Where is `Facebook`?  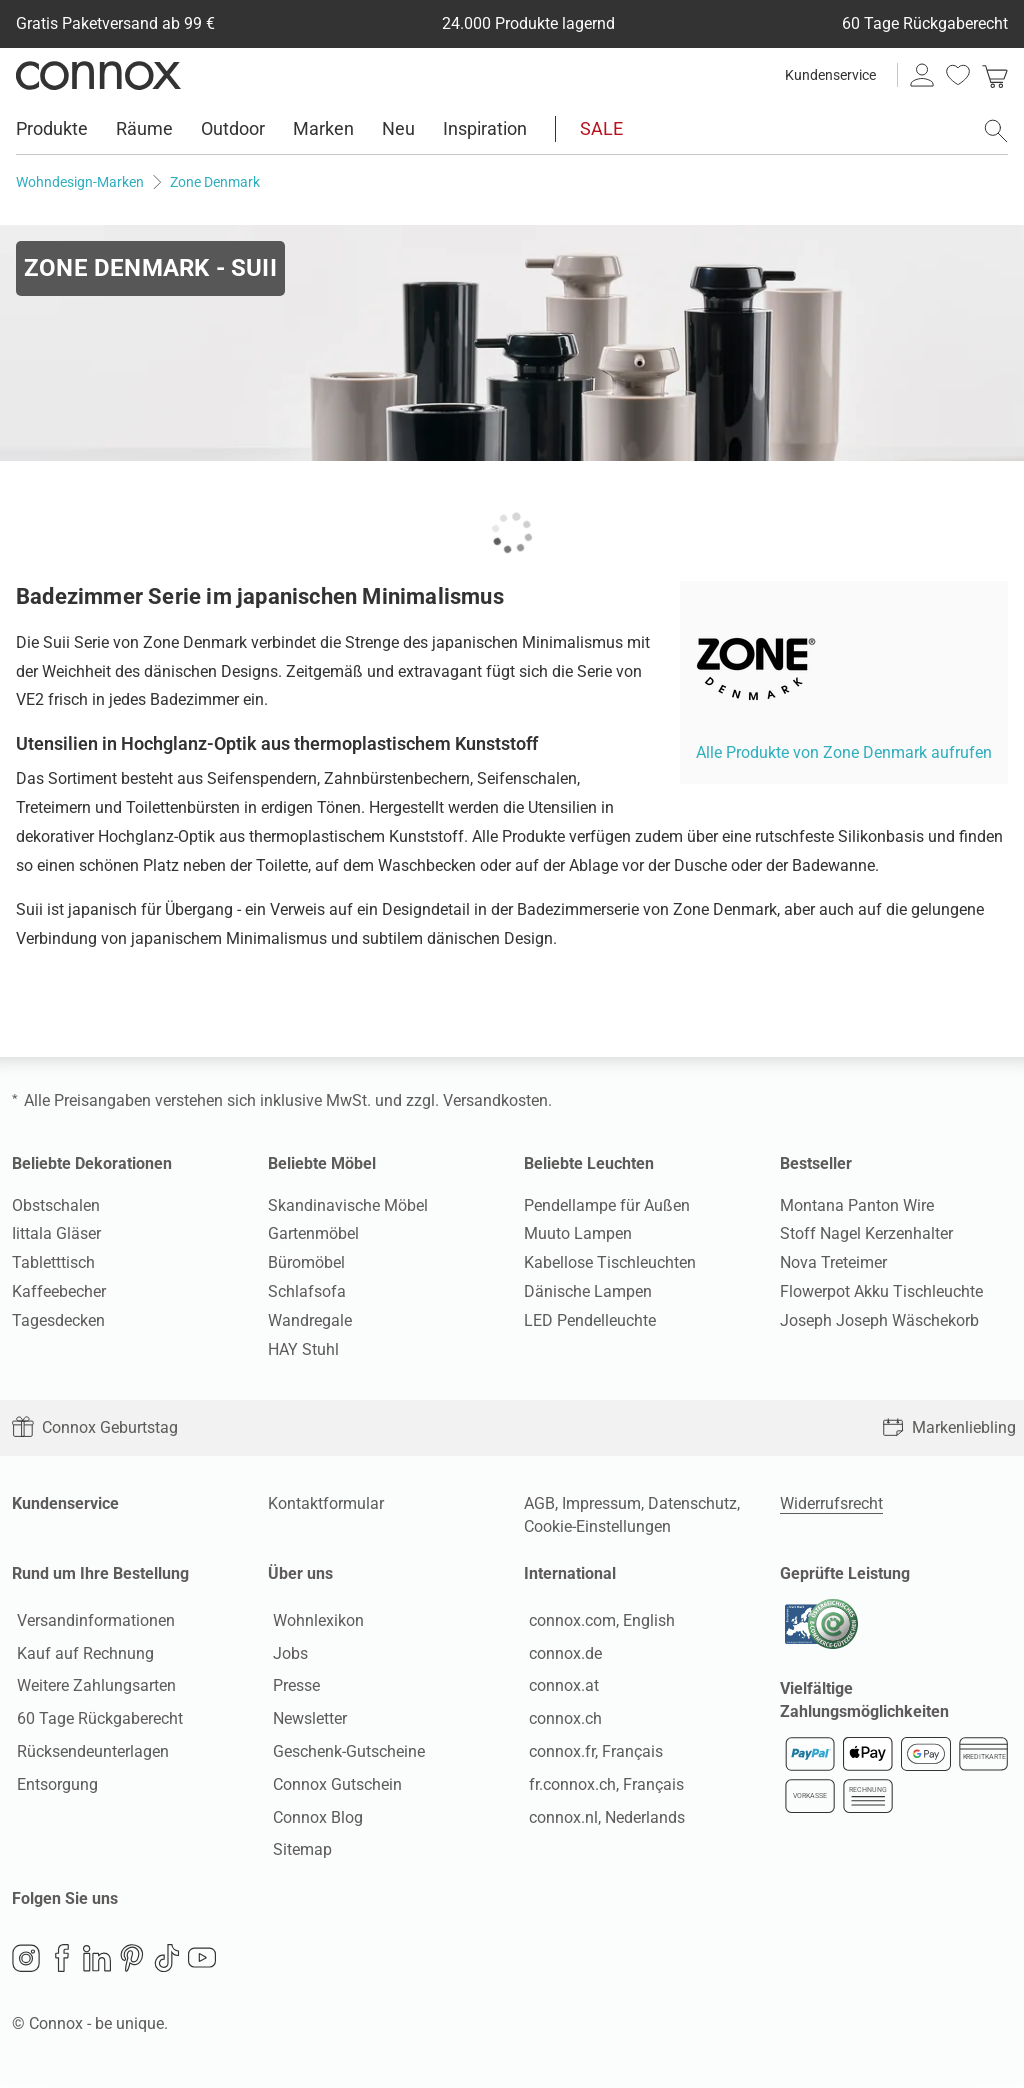
Facebook is located at coordinates (62, 1963).